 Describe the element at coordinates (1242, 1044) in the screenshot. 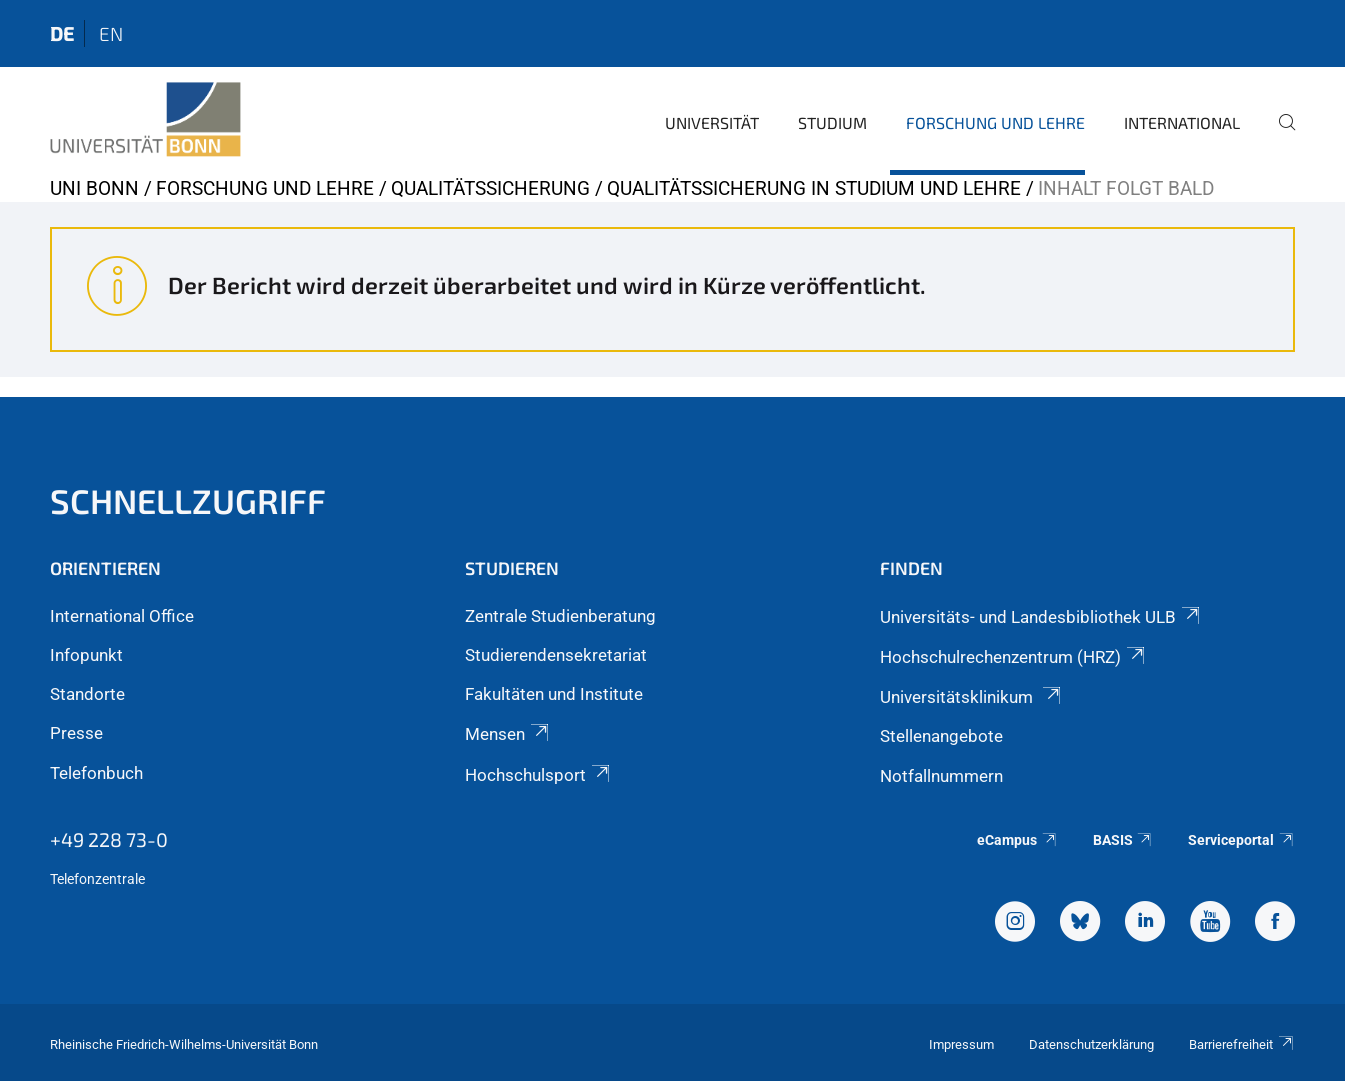

I see `Barrierefreiheit` at that location.